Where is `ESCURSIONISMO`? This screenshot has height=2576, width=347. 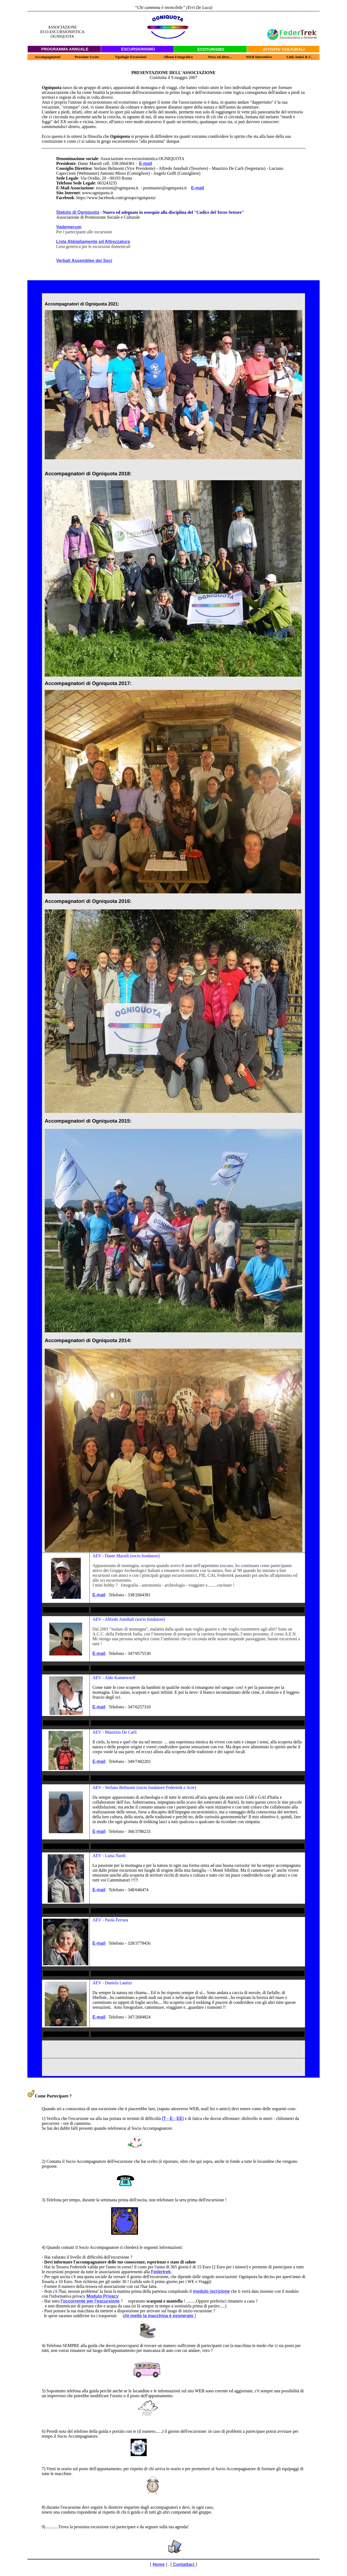 ESCURSIONISMO is located at coordinates (138, 49).